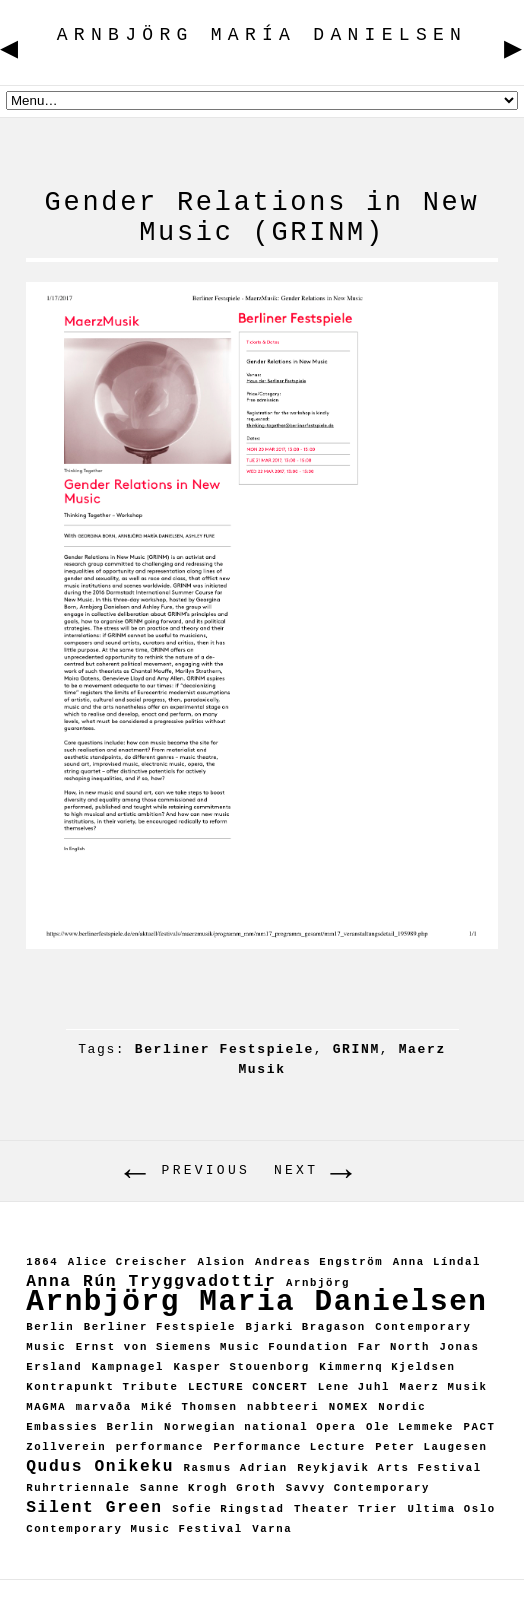 This screenshot has height=1620, width=524. What do you see at coordinates (228, 1509) in the screenshot?
I see `Sofie Ringstad [Sofie Ringstad (1 item)]` at bounding box center [228, 1509].